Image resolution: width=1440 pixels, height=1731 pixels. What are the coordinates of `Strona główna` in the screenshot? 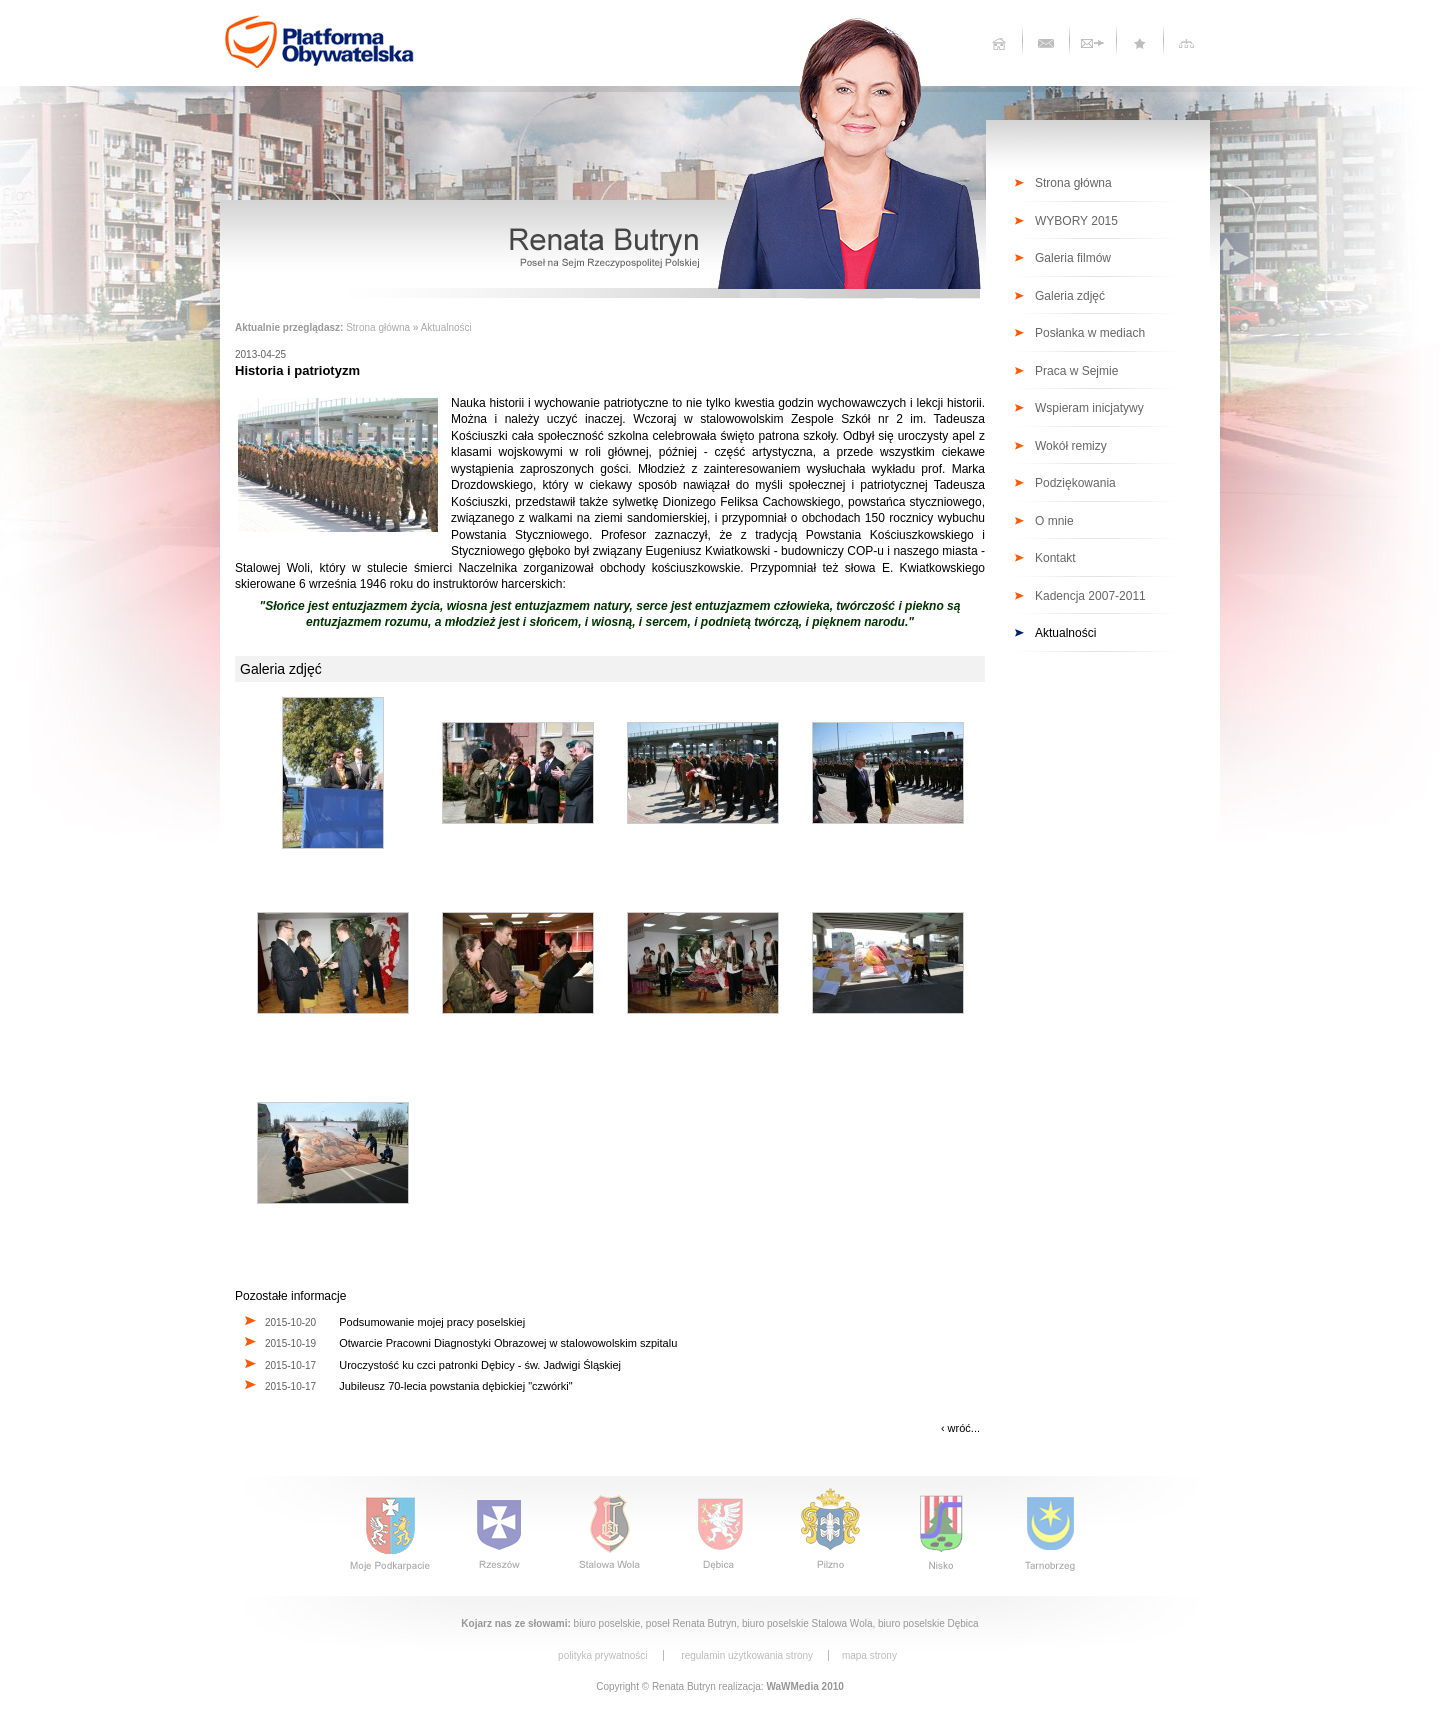 It's located at (378, 327).